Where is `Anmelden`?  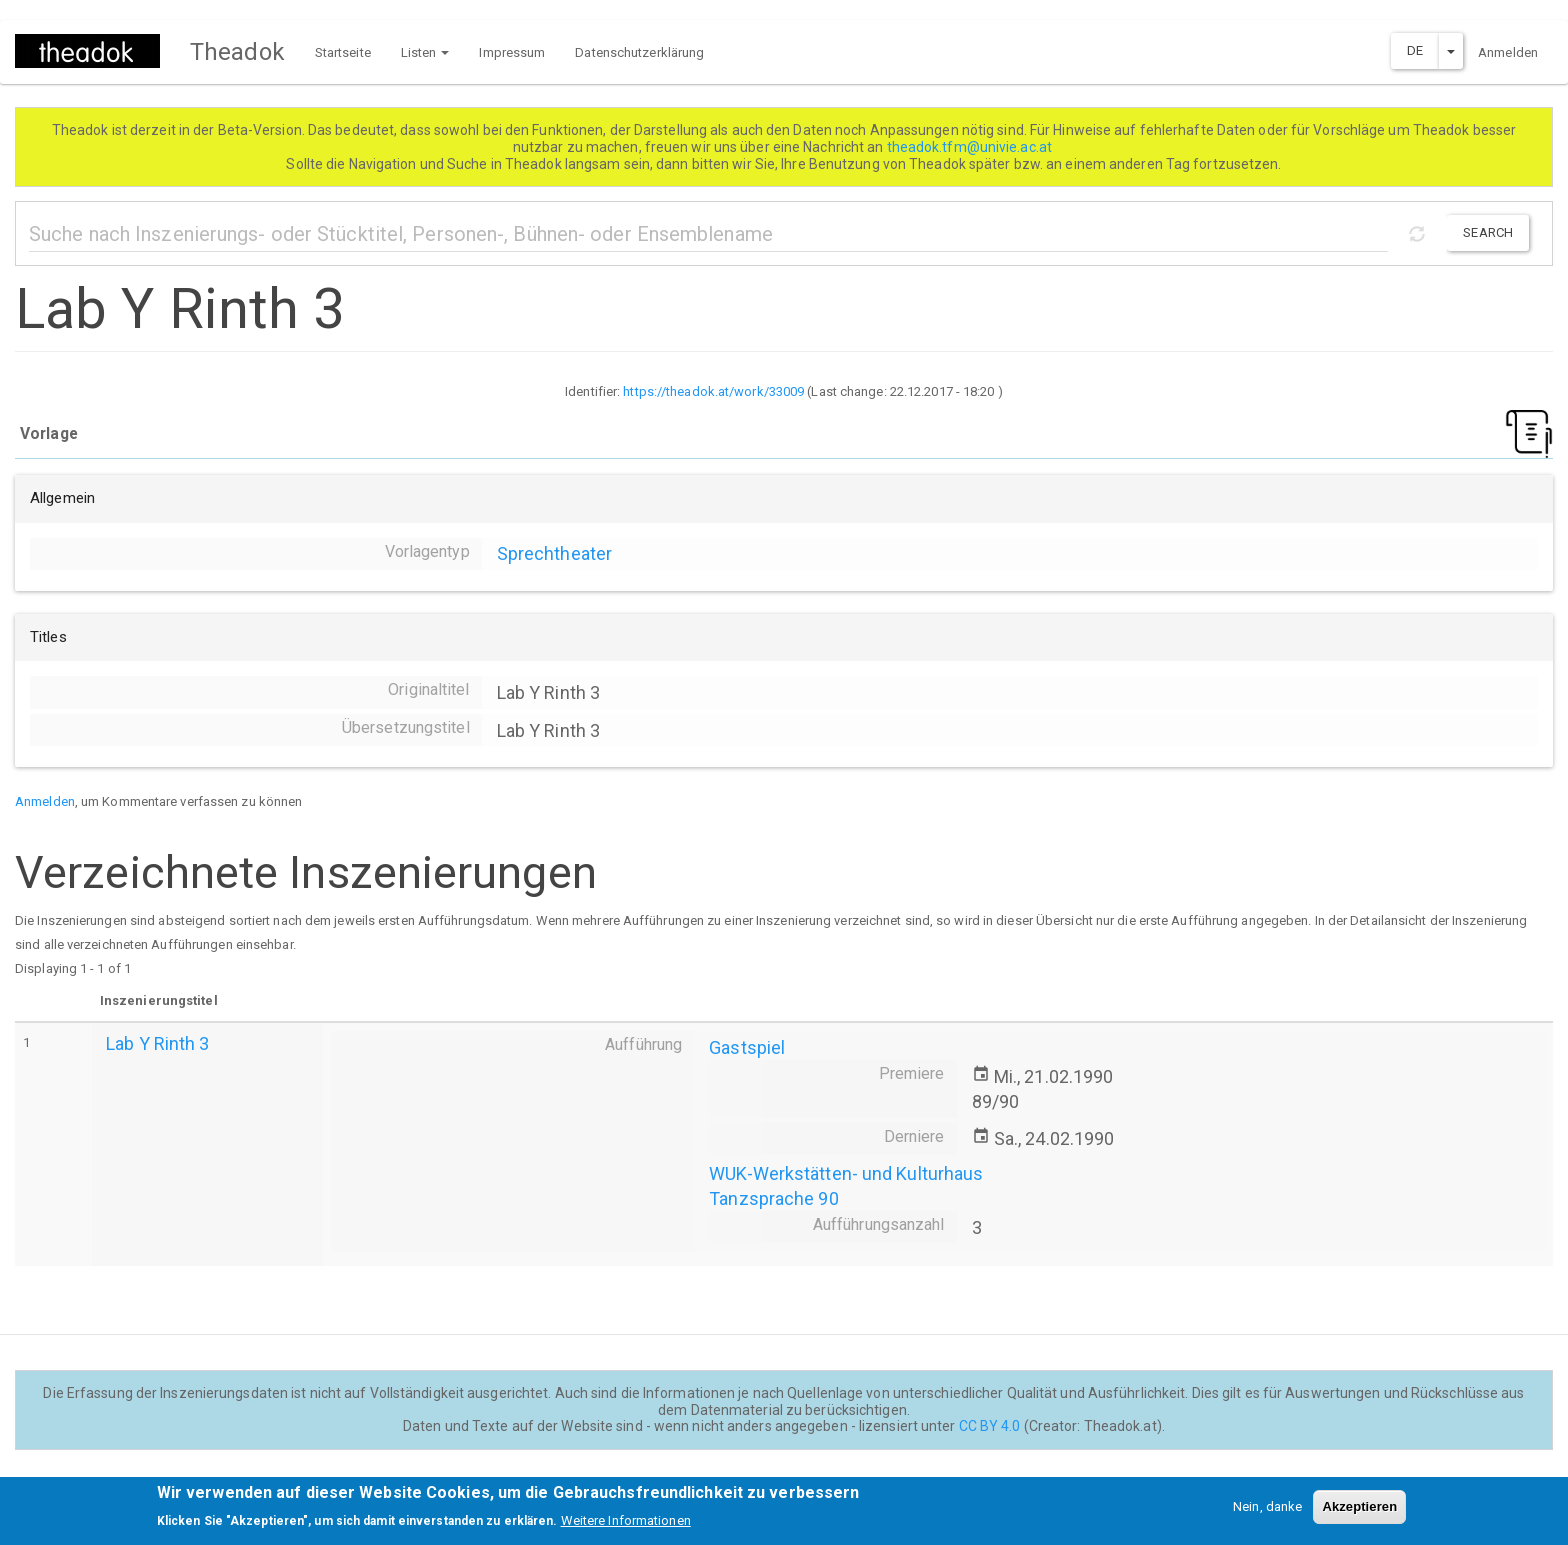
Anmelden is located at coordinates (1508, 52).